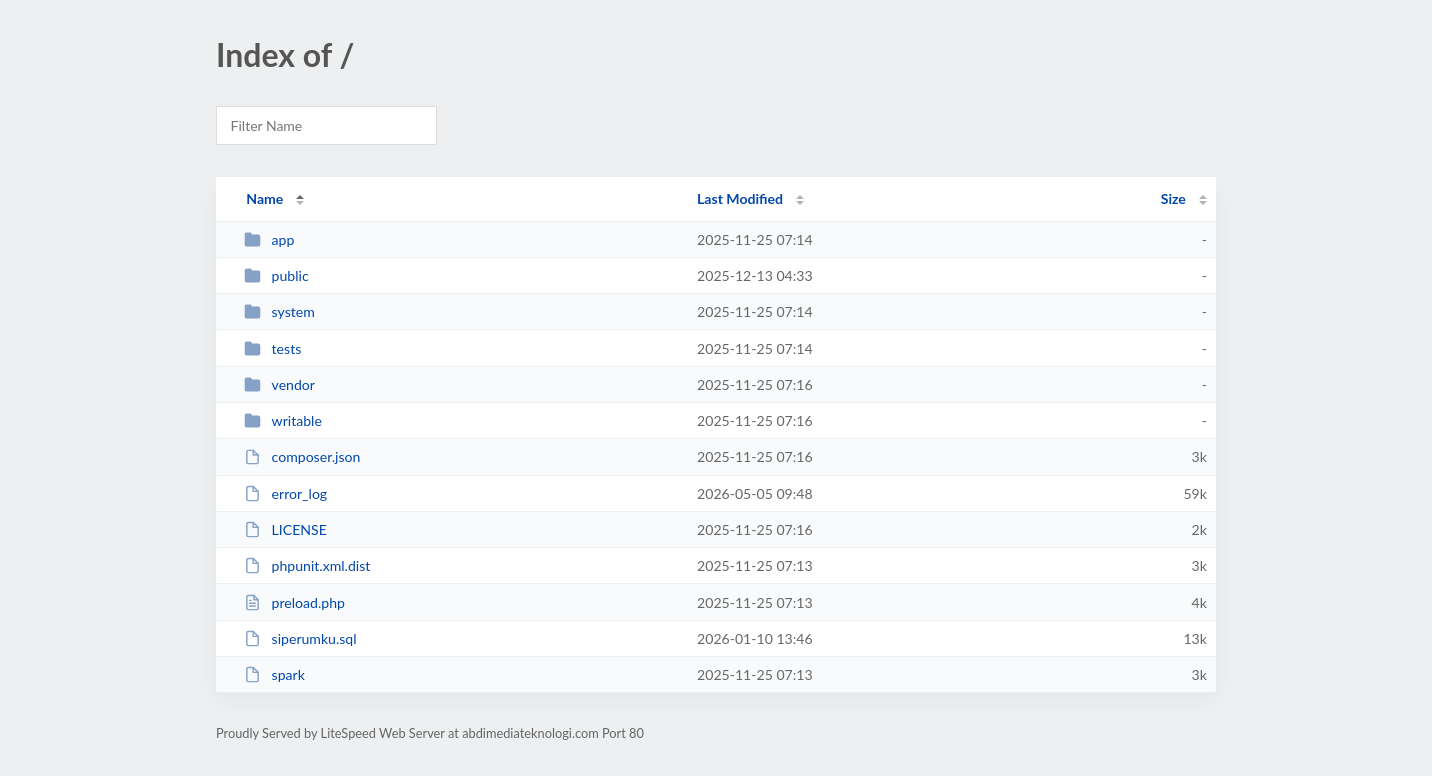 This screenshot has width=1432, height=776. I want to click on composer.json, so click(302, 456).